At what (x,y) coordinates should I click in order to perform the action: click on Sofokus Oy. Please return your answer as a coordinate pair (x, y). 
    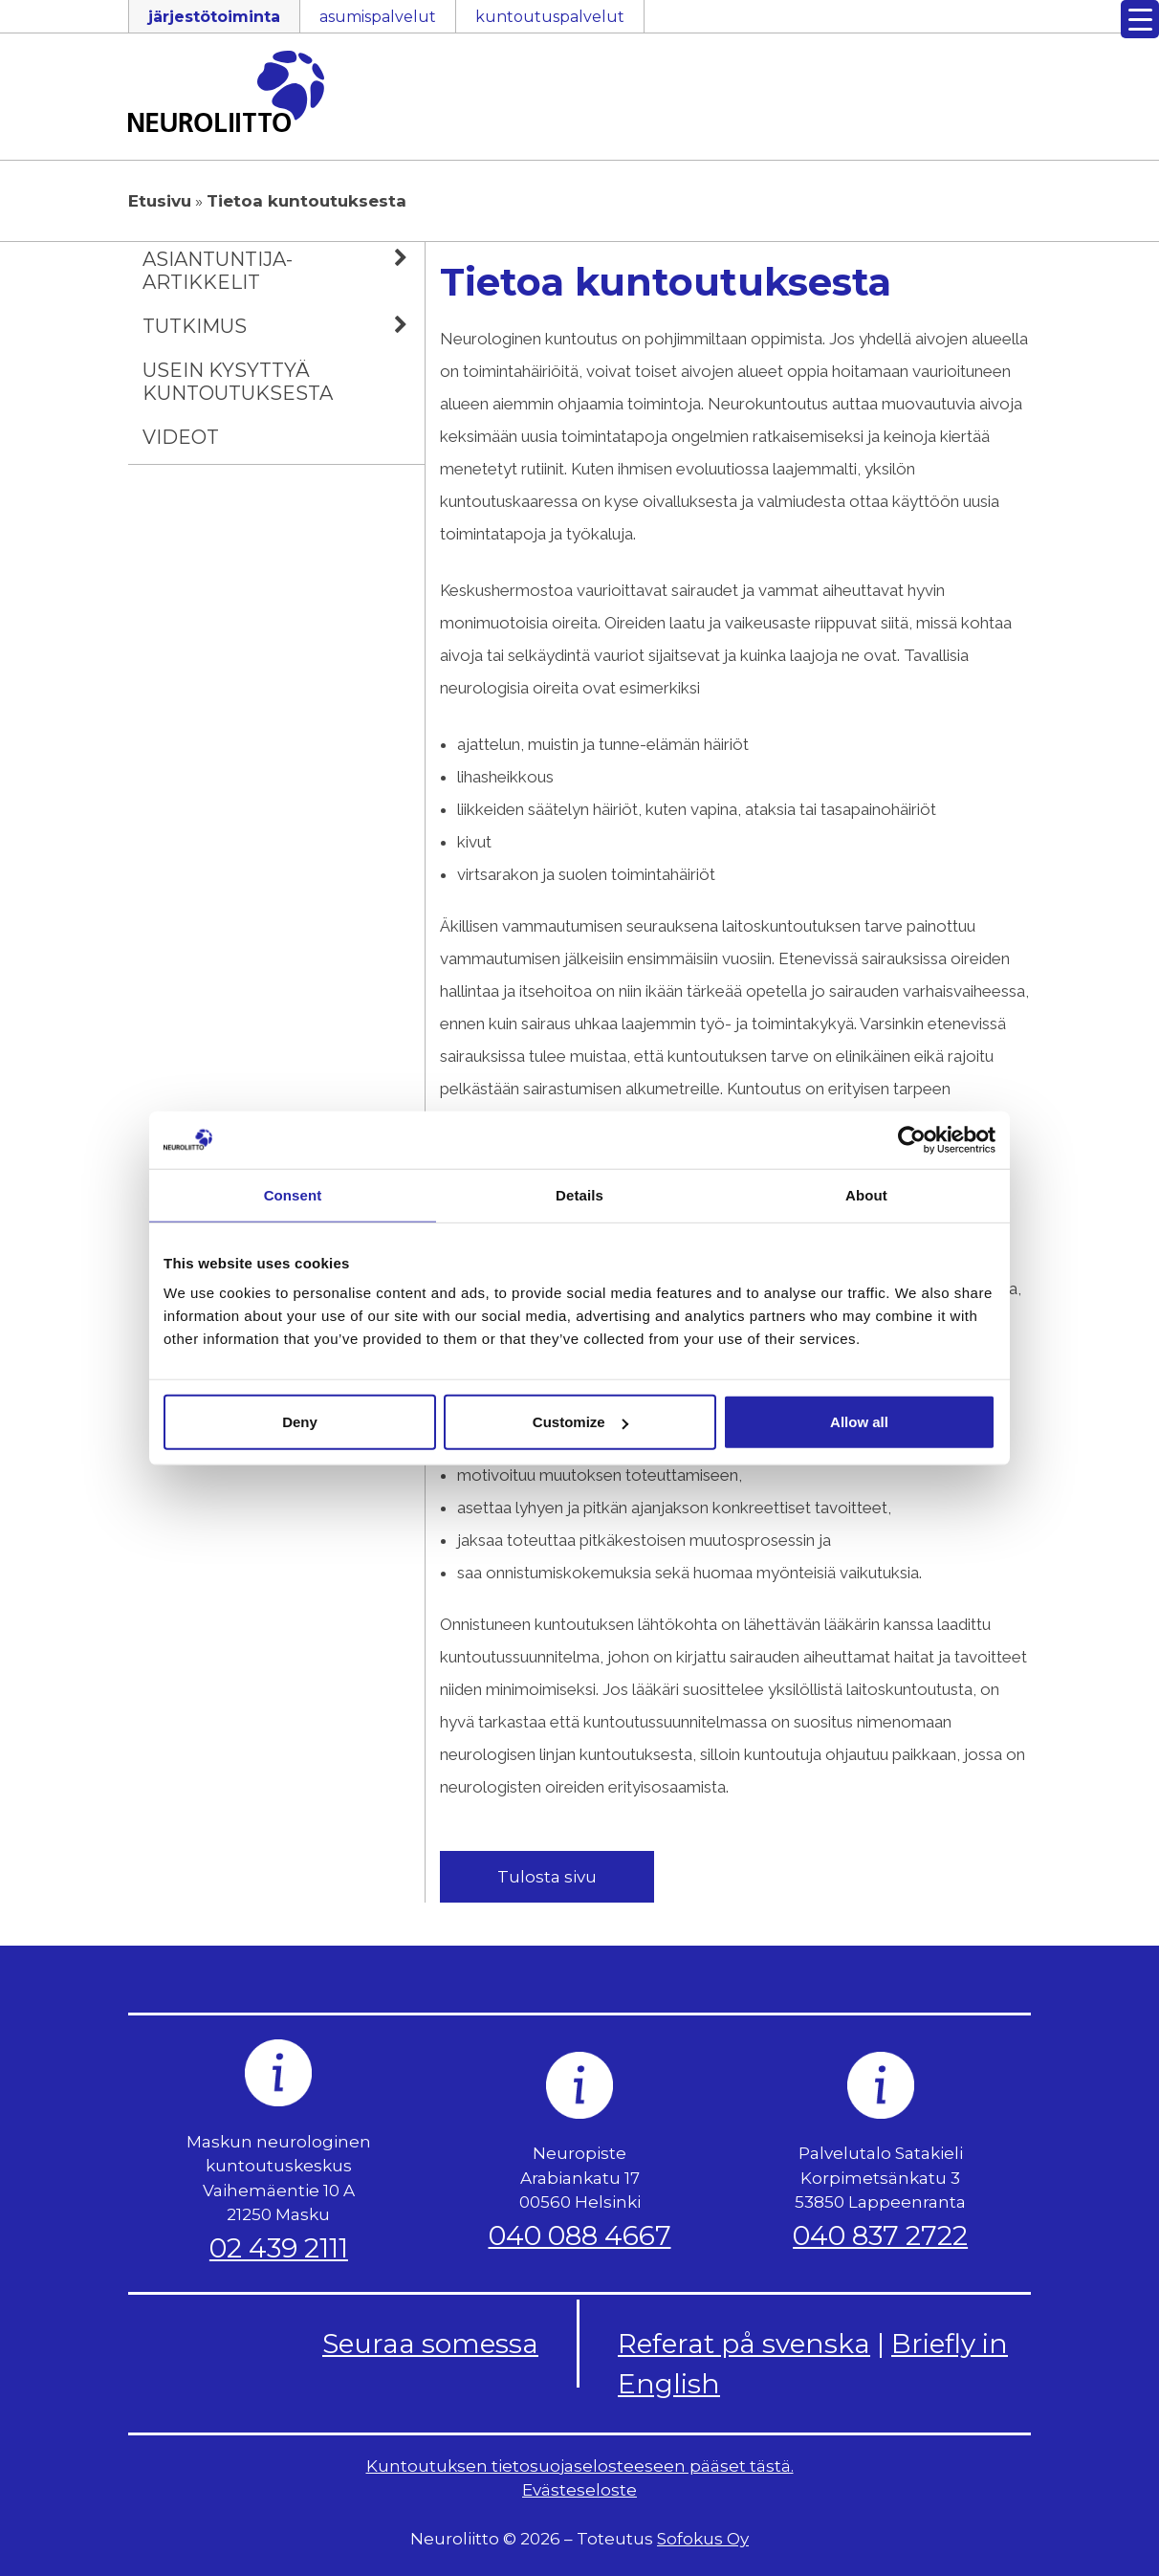
    Looking at the image, I should click on (703, 2538).